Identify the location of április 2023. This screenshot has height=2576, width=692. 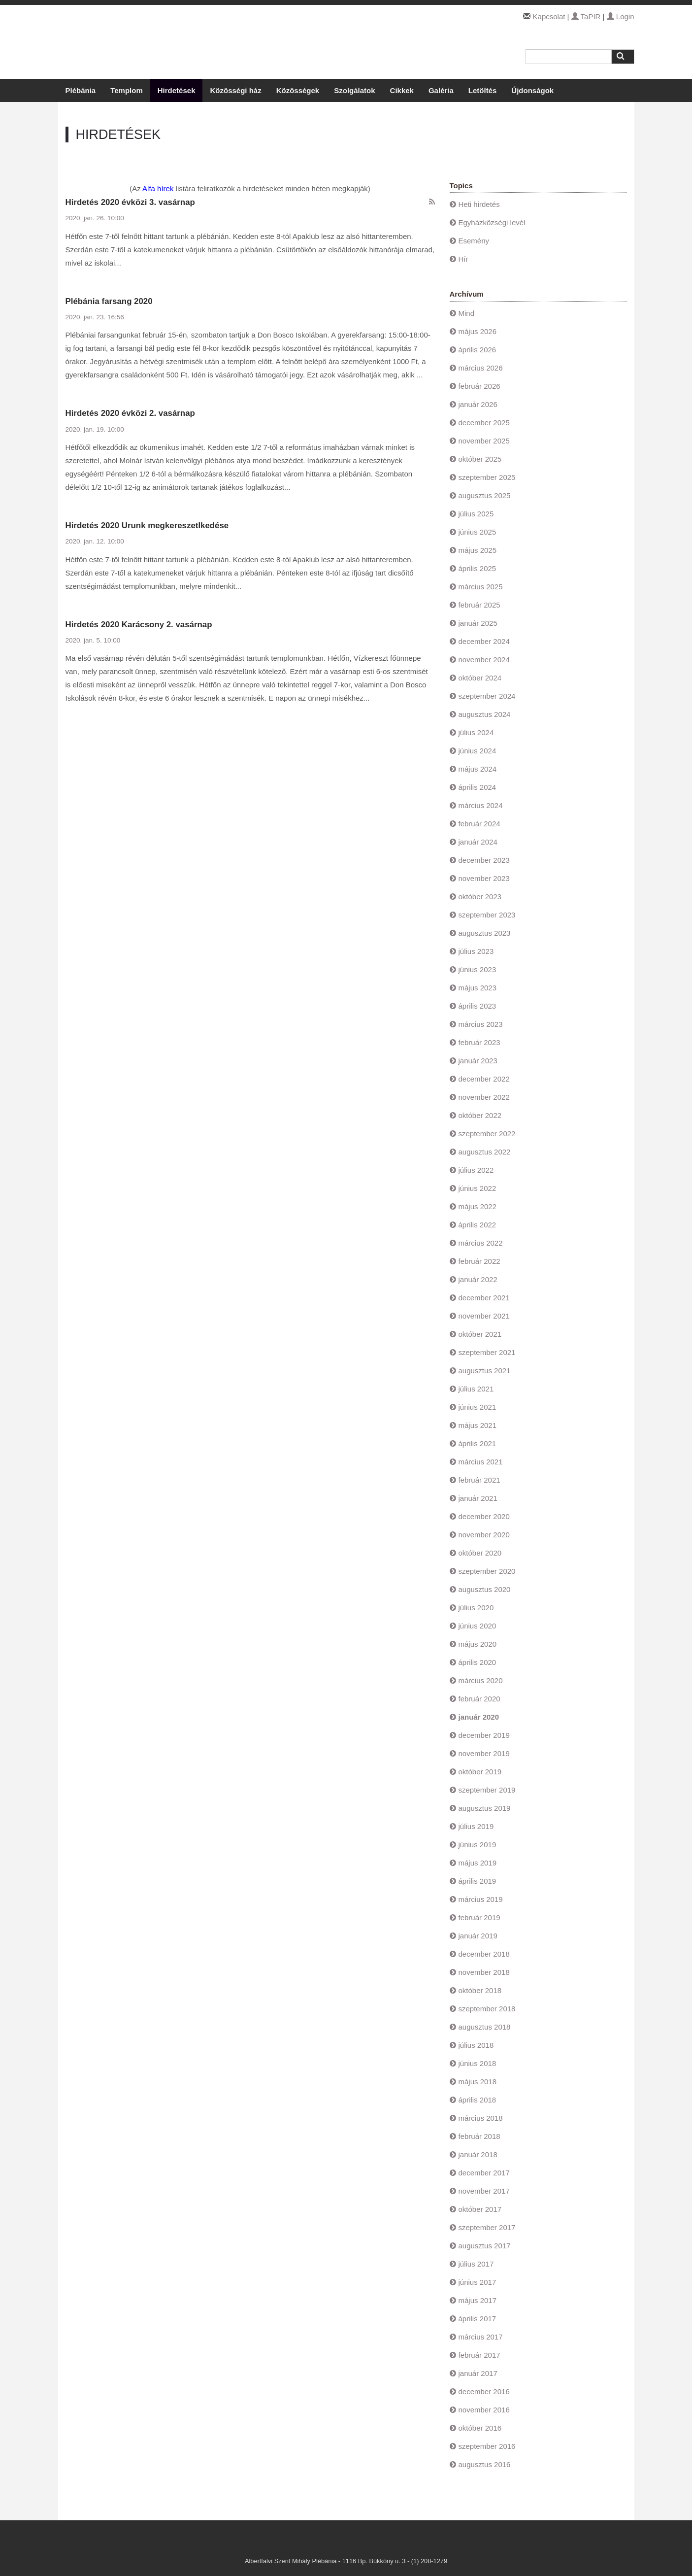
(477, 1006).